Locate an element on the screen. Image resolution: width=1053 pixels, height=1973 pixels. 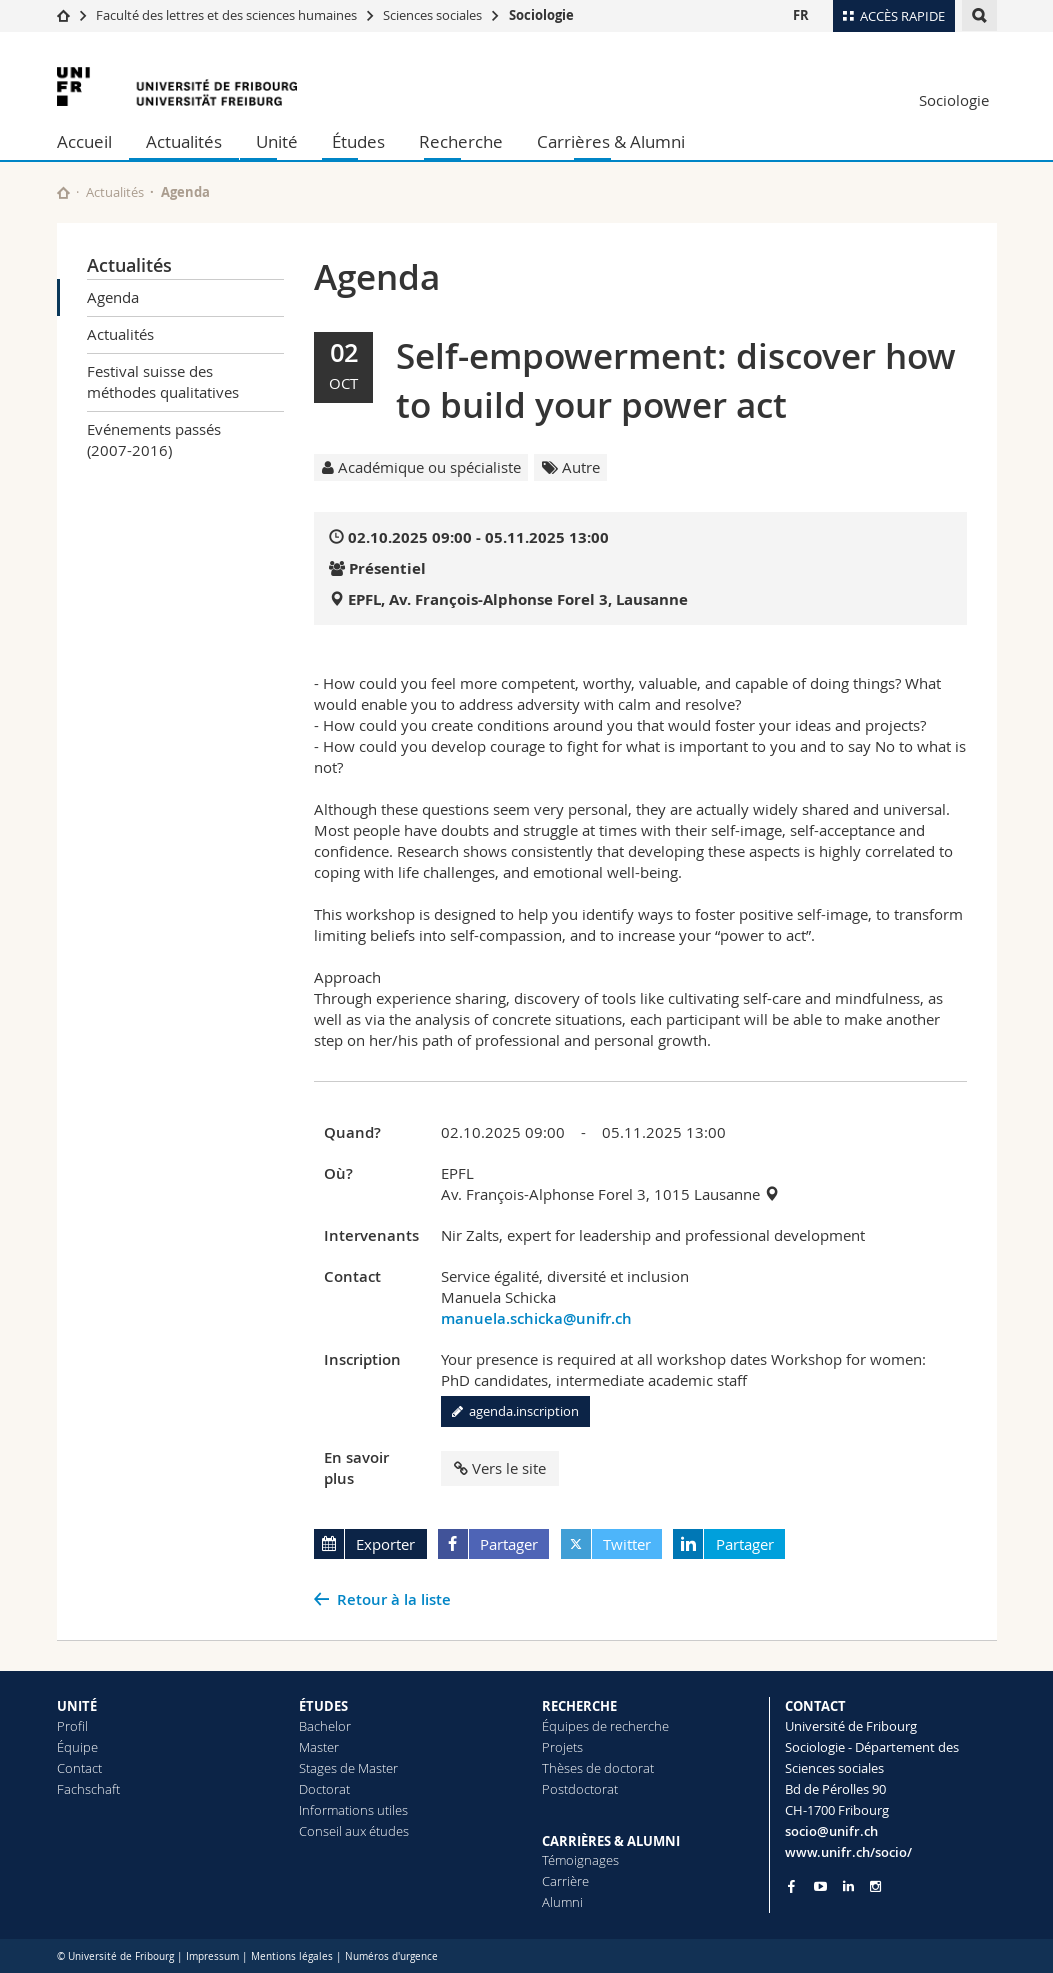
UNITÉ is located at coordinates (77, 1706).